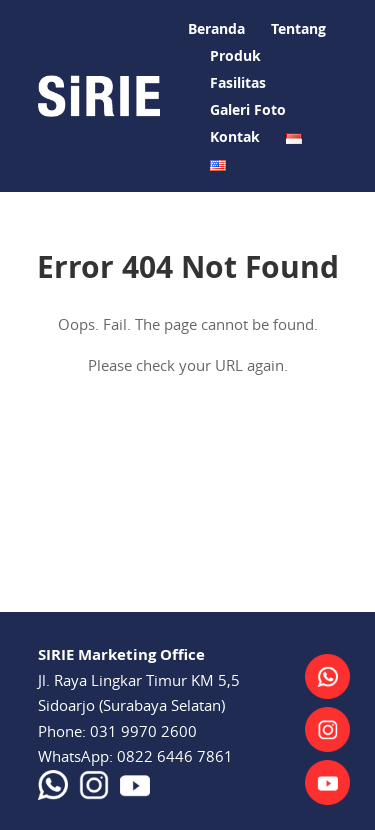 The width and height of the screenshot is (375, 830). I want to click on Beranda, so click(216, 28).